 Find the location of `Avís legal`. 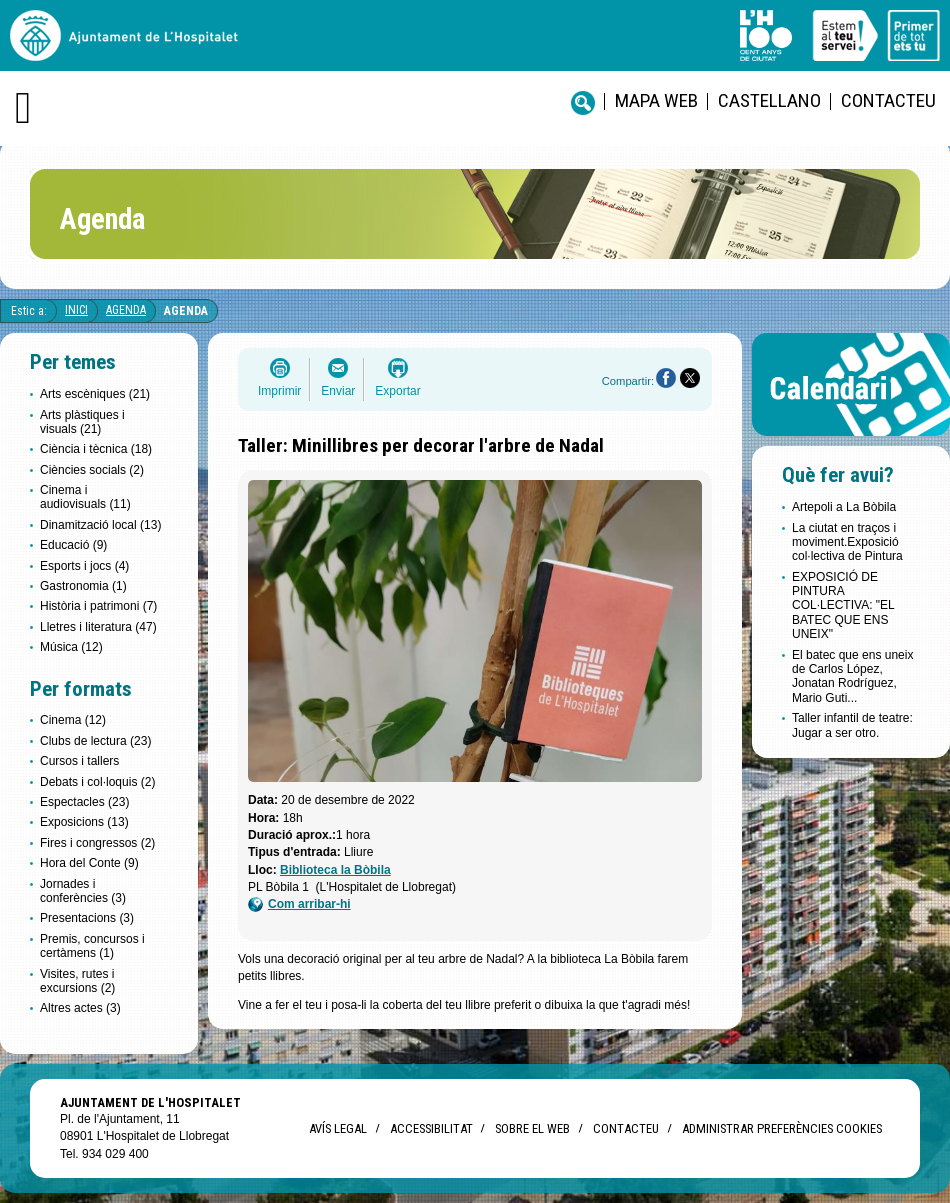

Avís legal is located at coordinates (338, 1128).